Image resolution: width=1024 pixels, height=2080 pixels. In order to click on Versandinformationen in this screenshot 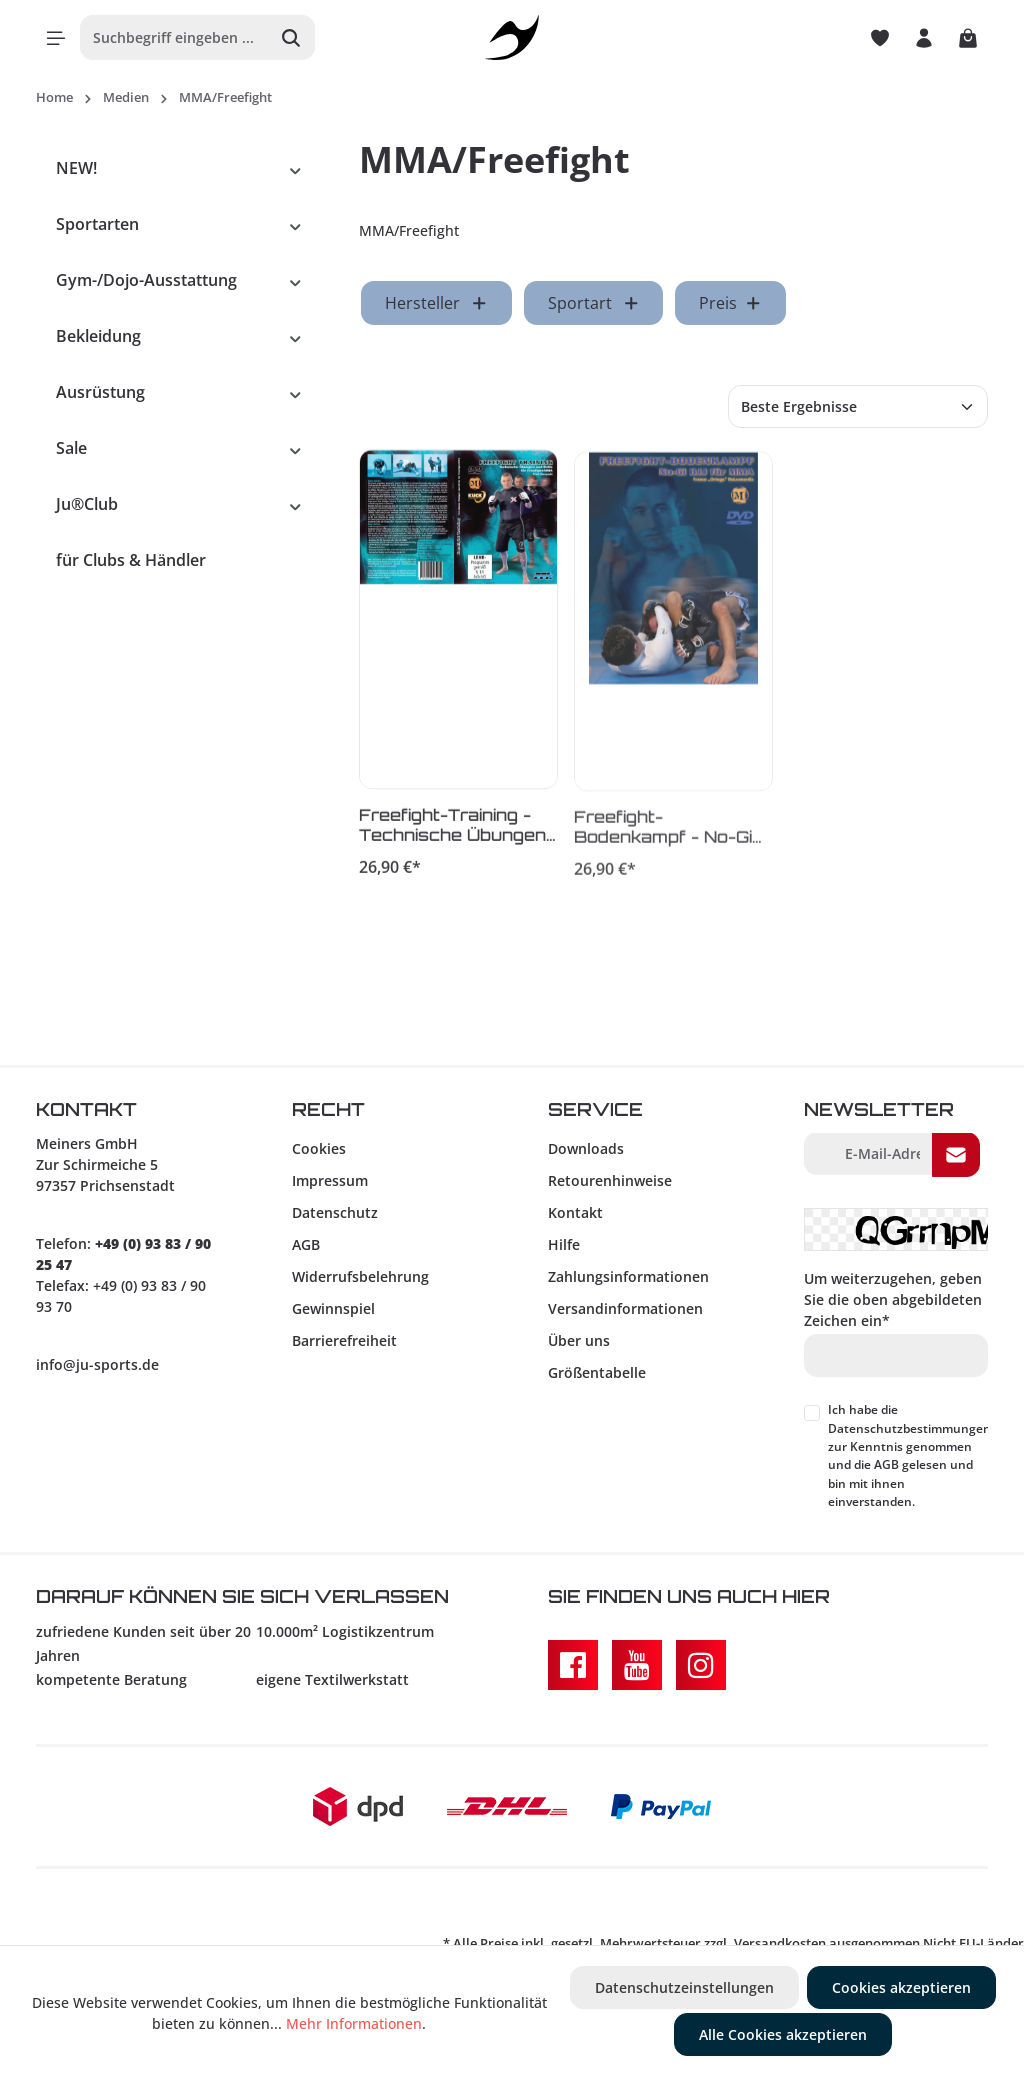, I will do `click(625, 1308)`.